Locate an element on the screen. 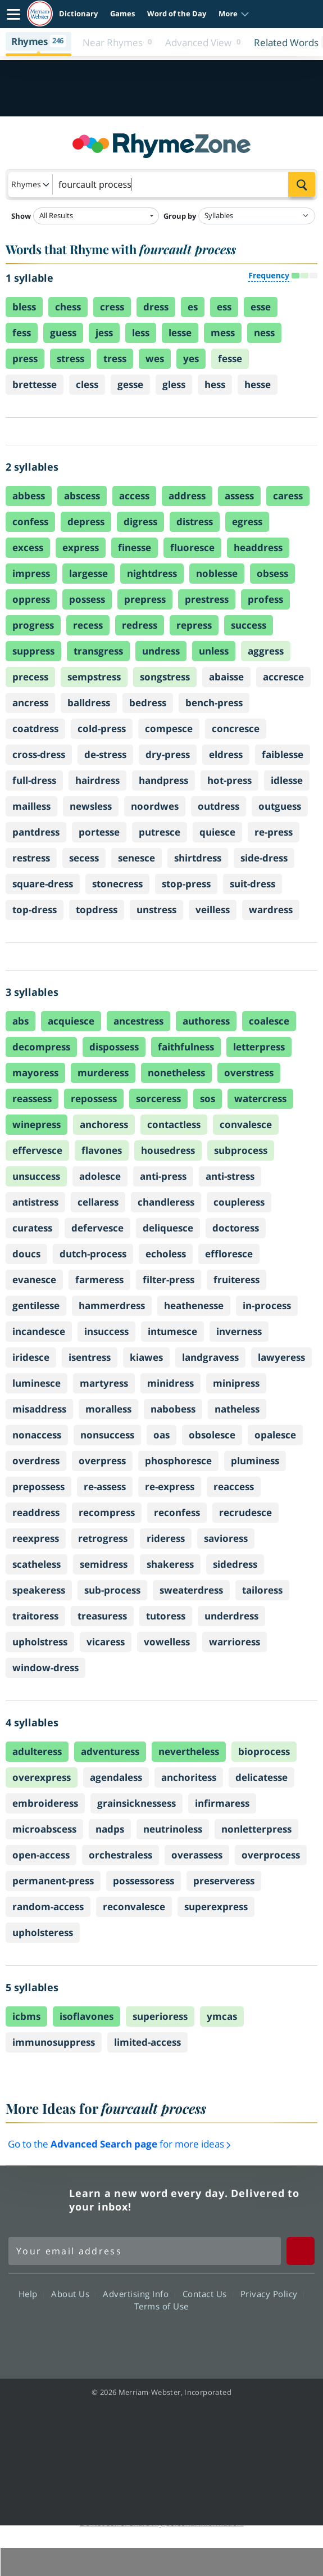  yes is located at coordinates (191, 358).